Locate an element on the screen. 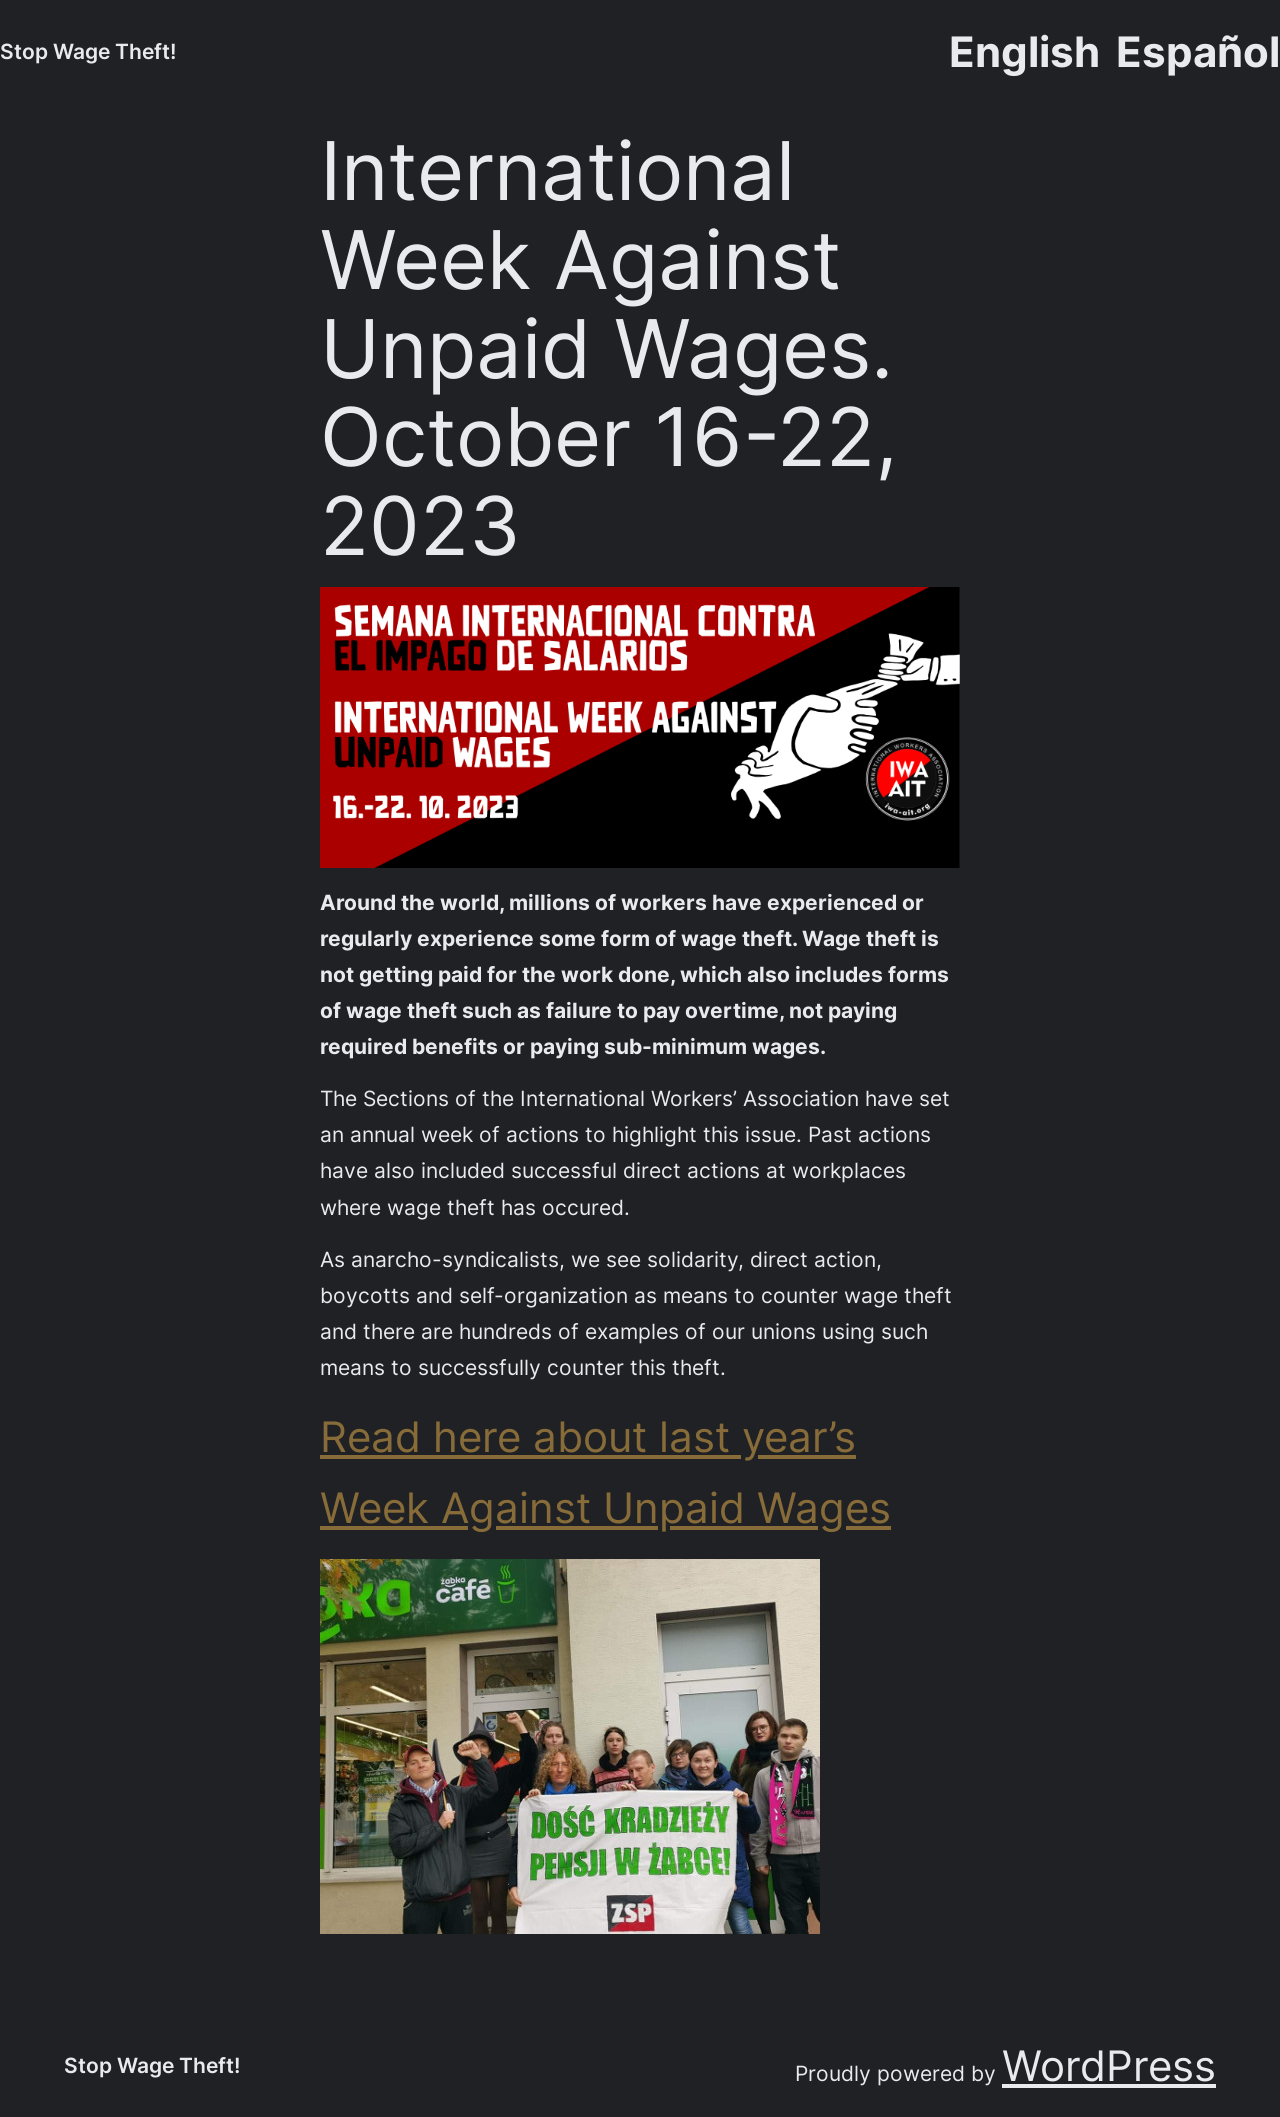 The height and width of the screenshot is (2117, 1280). Stop Wage Theft! is located at coordinates (88, 51).